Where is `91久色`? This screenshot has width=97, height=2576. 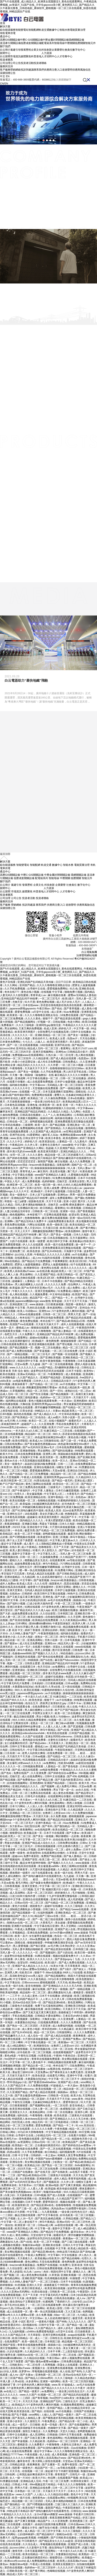
91久色 is located at coordinates (74, 988).